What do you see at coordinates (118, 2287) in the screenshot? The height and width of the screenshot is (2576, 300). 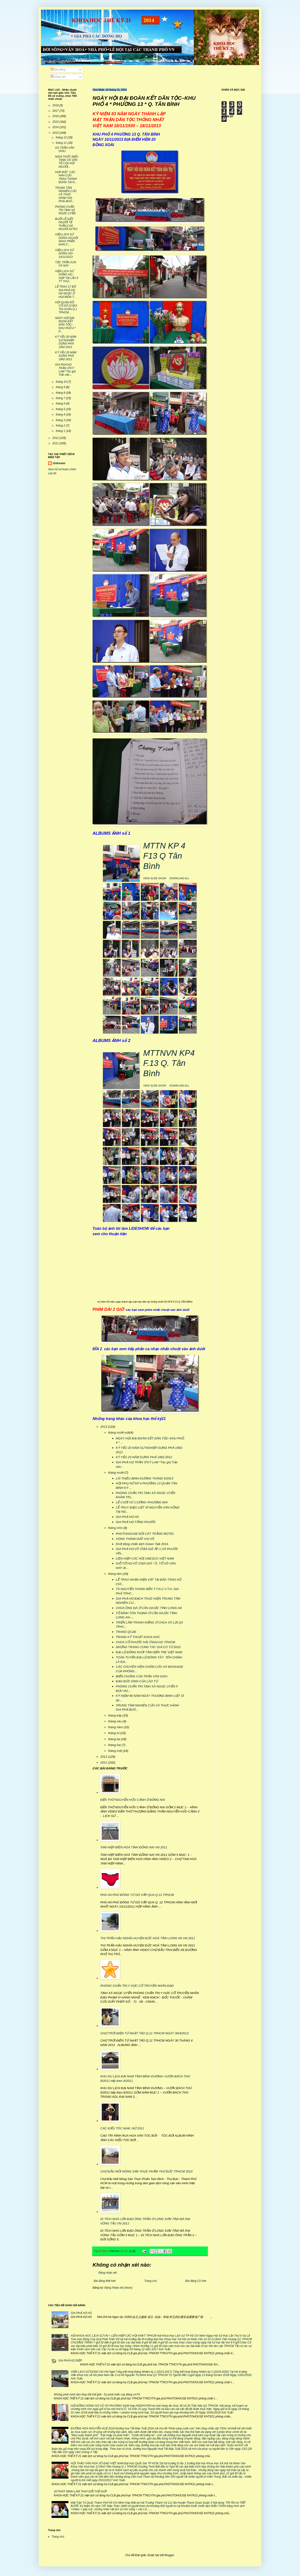 I see `Đăng Nhận xét (Atom)` at bounding box center [118, 2287].